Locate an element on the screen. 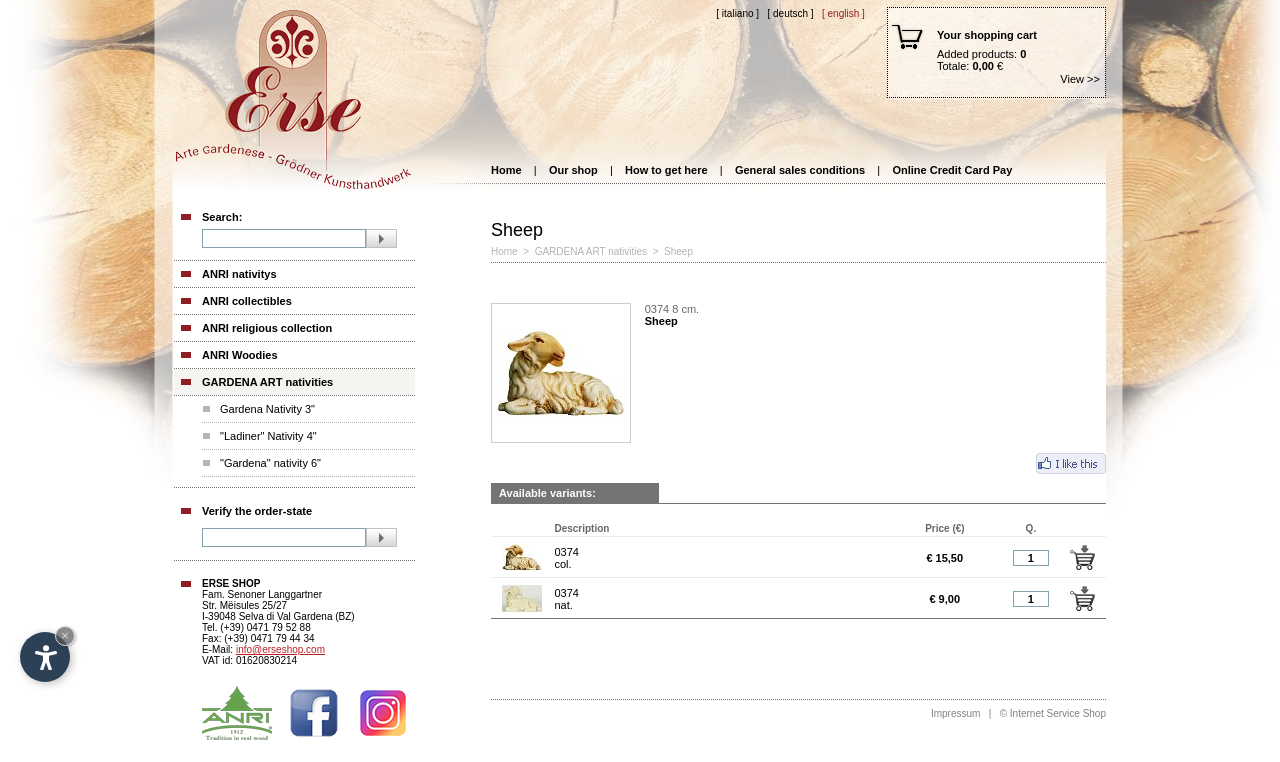  Sheep is located at coordinates (680, 251).